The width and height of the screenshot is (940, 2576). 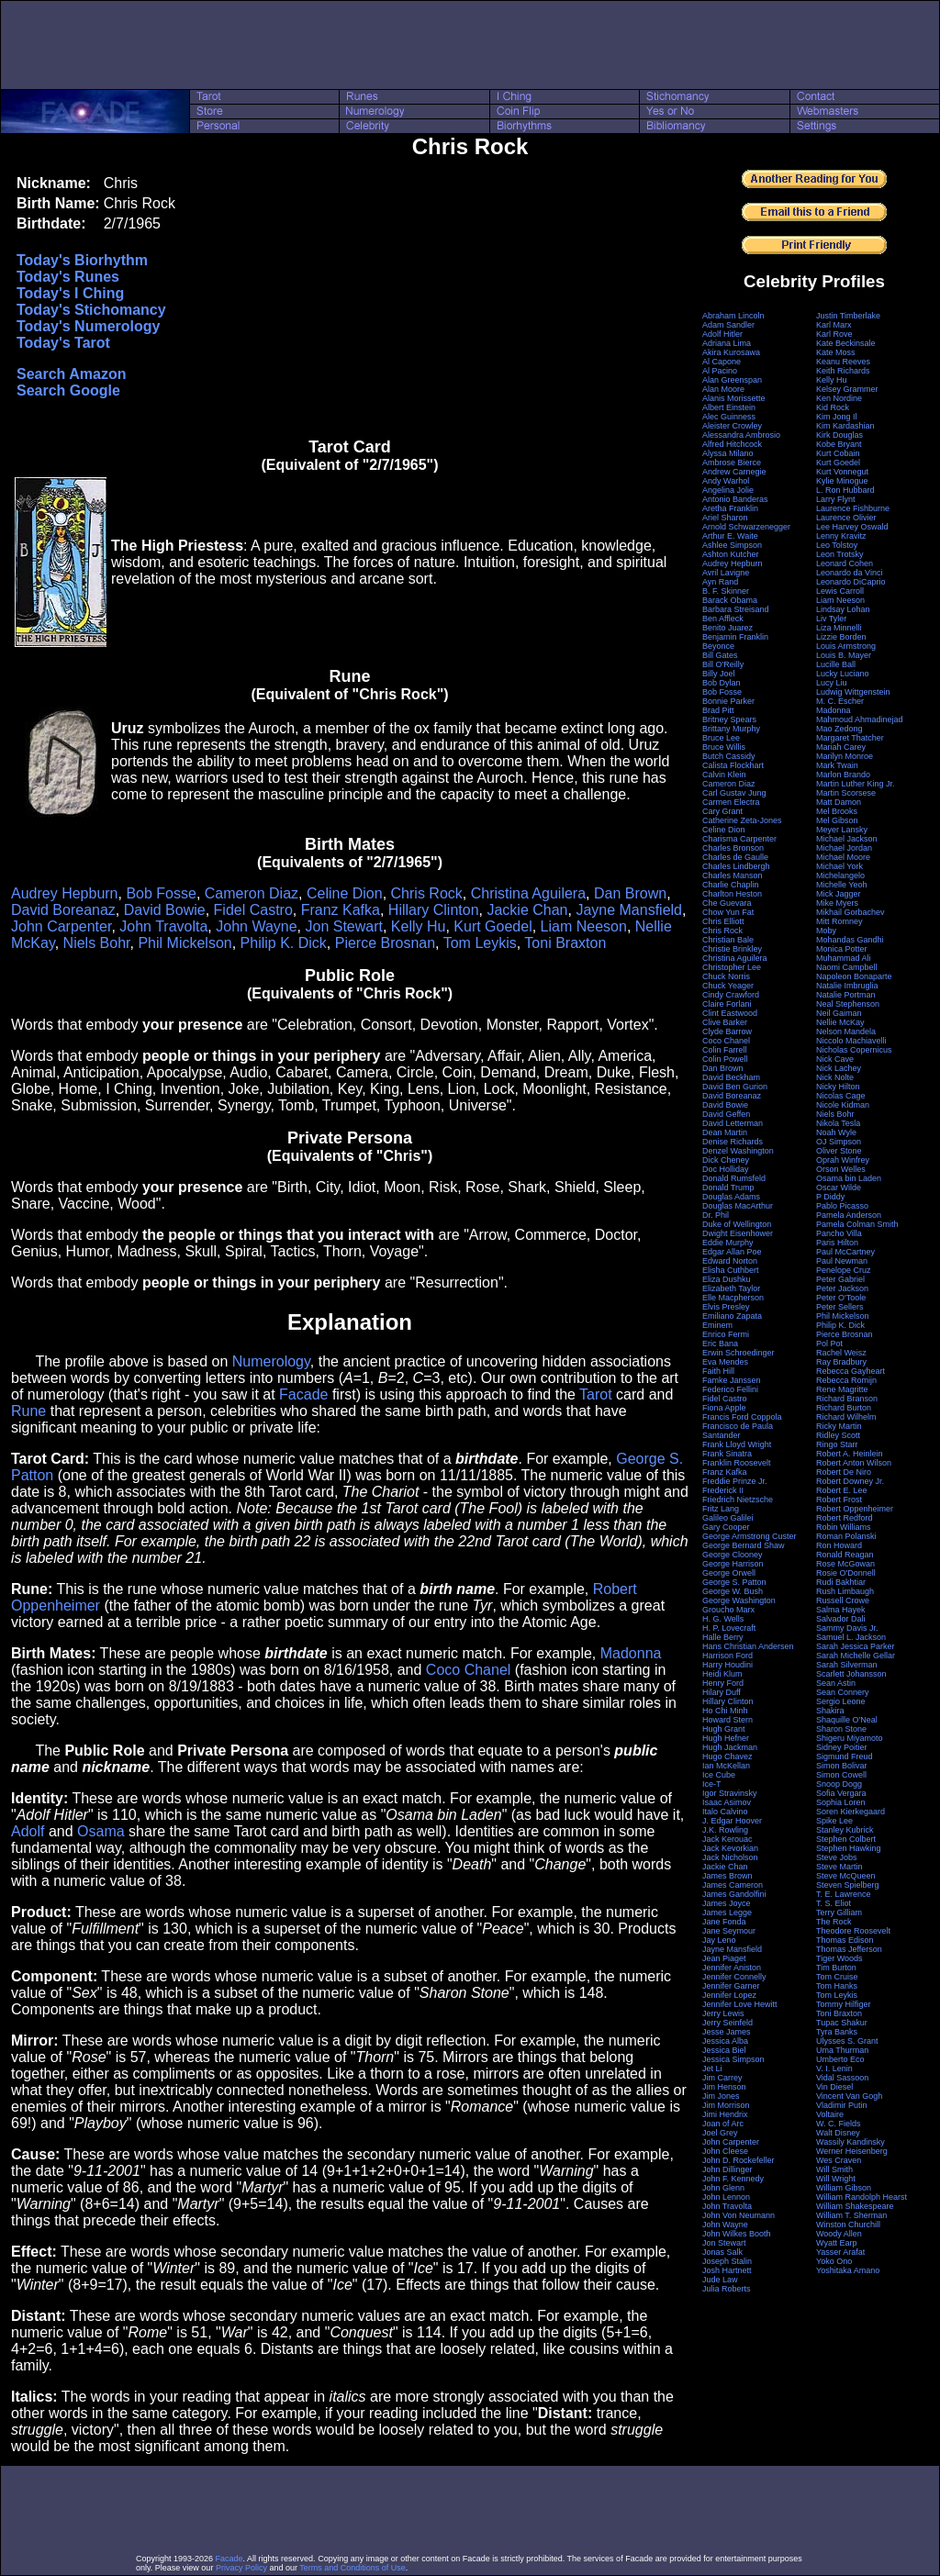 What do you see at coordinates (725, 2151) in the screenshot?
I see `John Cleese` at bounding box center [725, 2151].